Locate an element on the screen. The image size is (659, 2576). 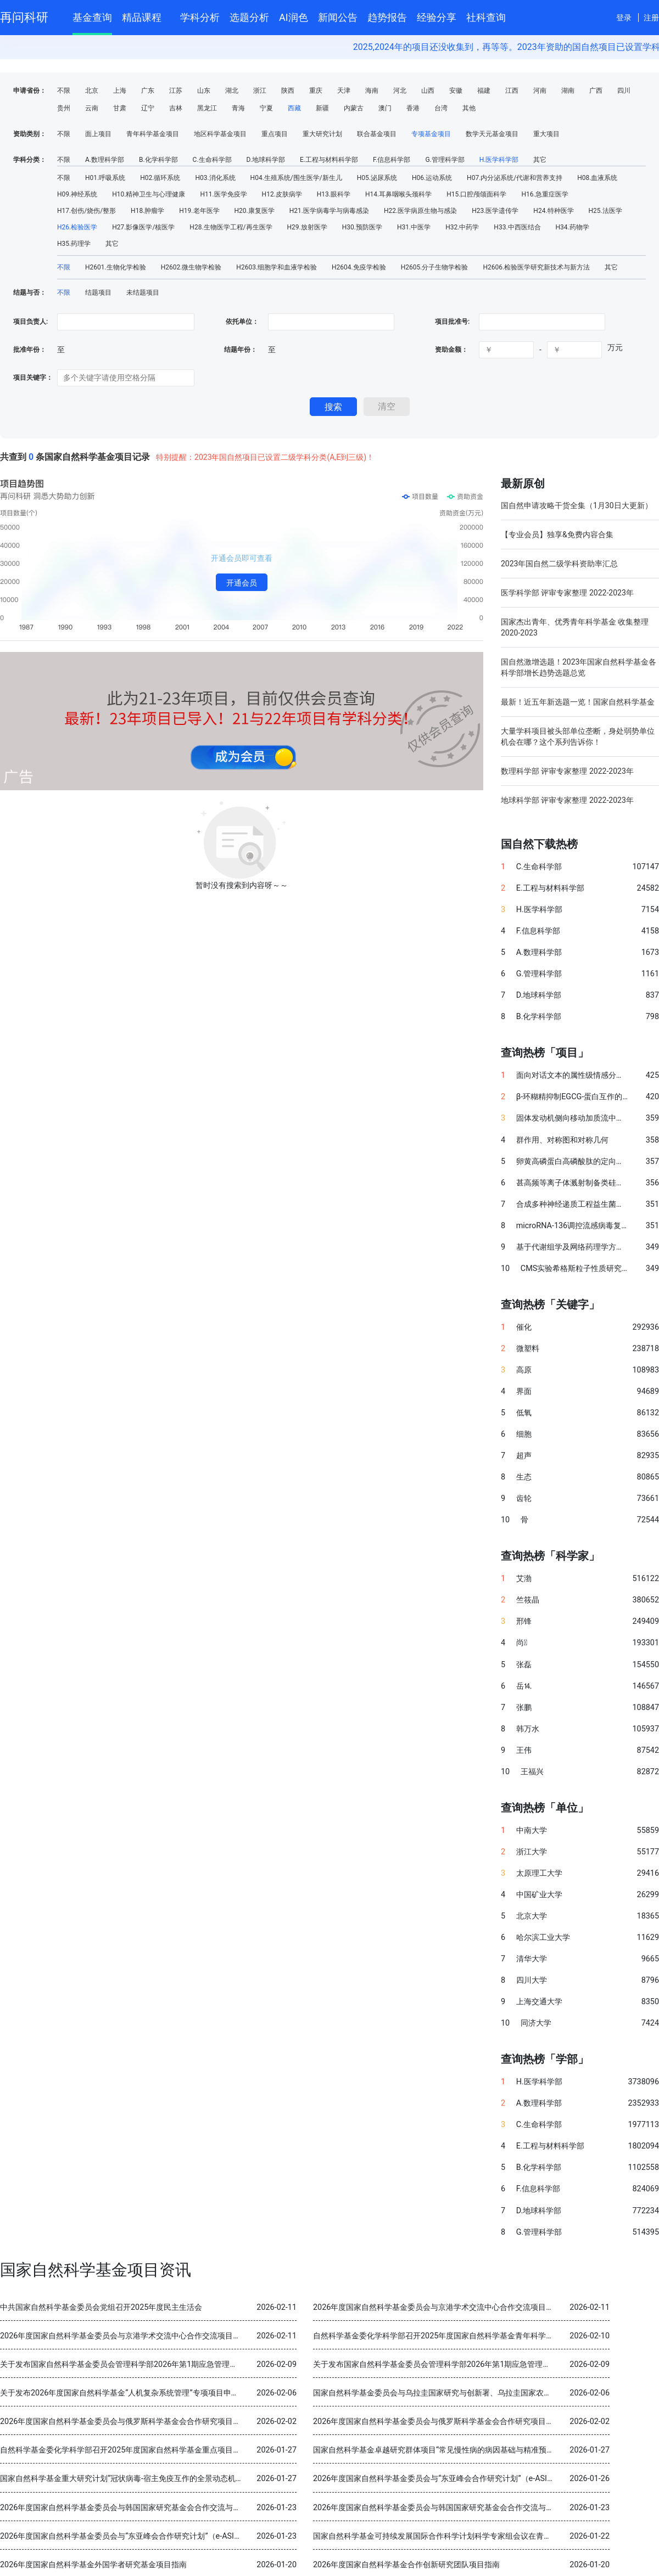
基金查询 is located at coordinates (92, 17).